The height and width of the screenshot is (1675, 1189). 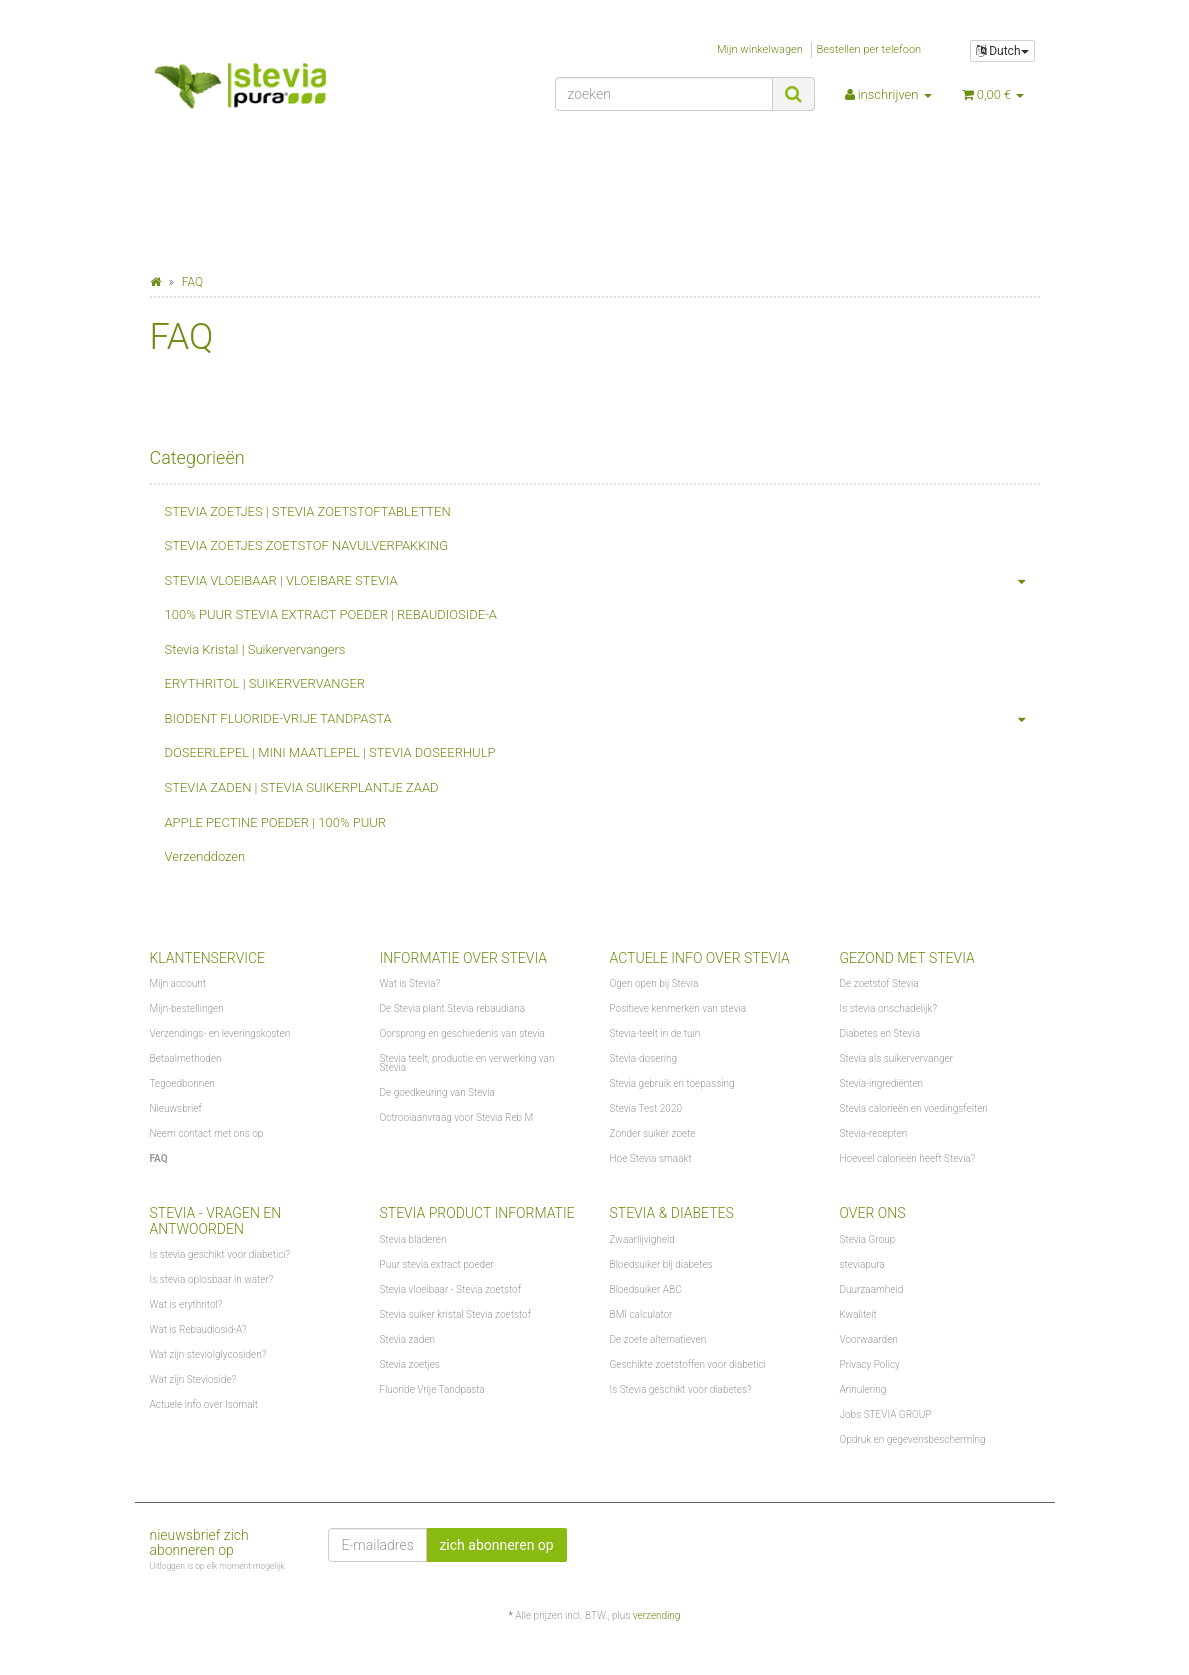 I want to click on Puur stevia extract poeder, so click(x=437, y=1264).